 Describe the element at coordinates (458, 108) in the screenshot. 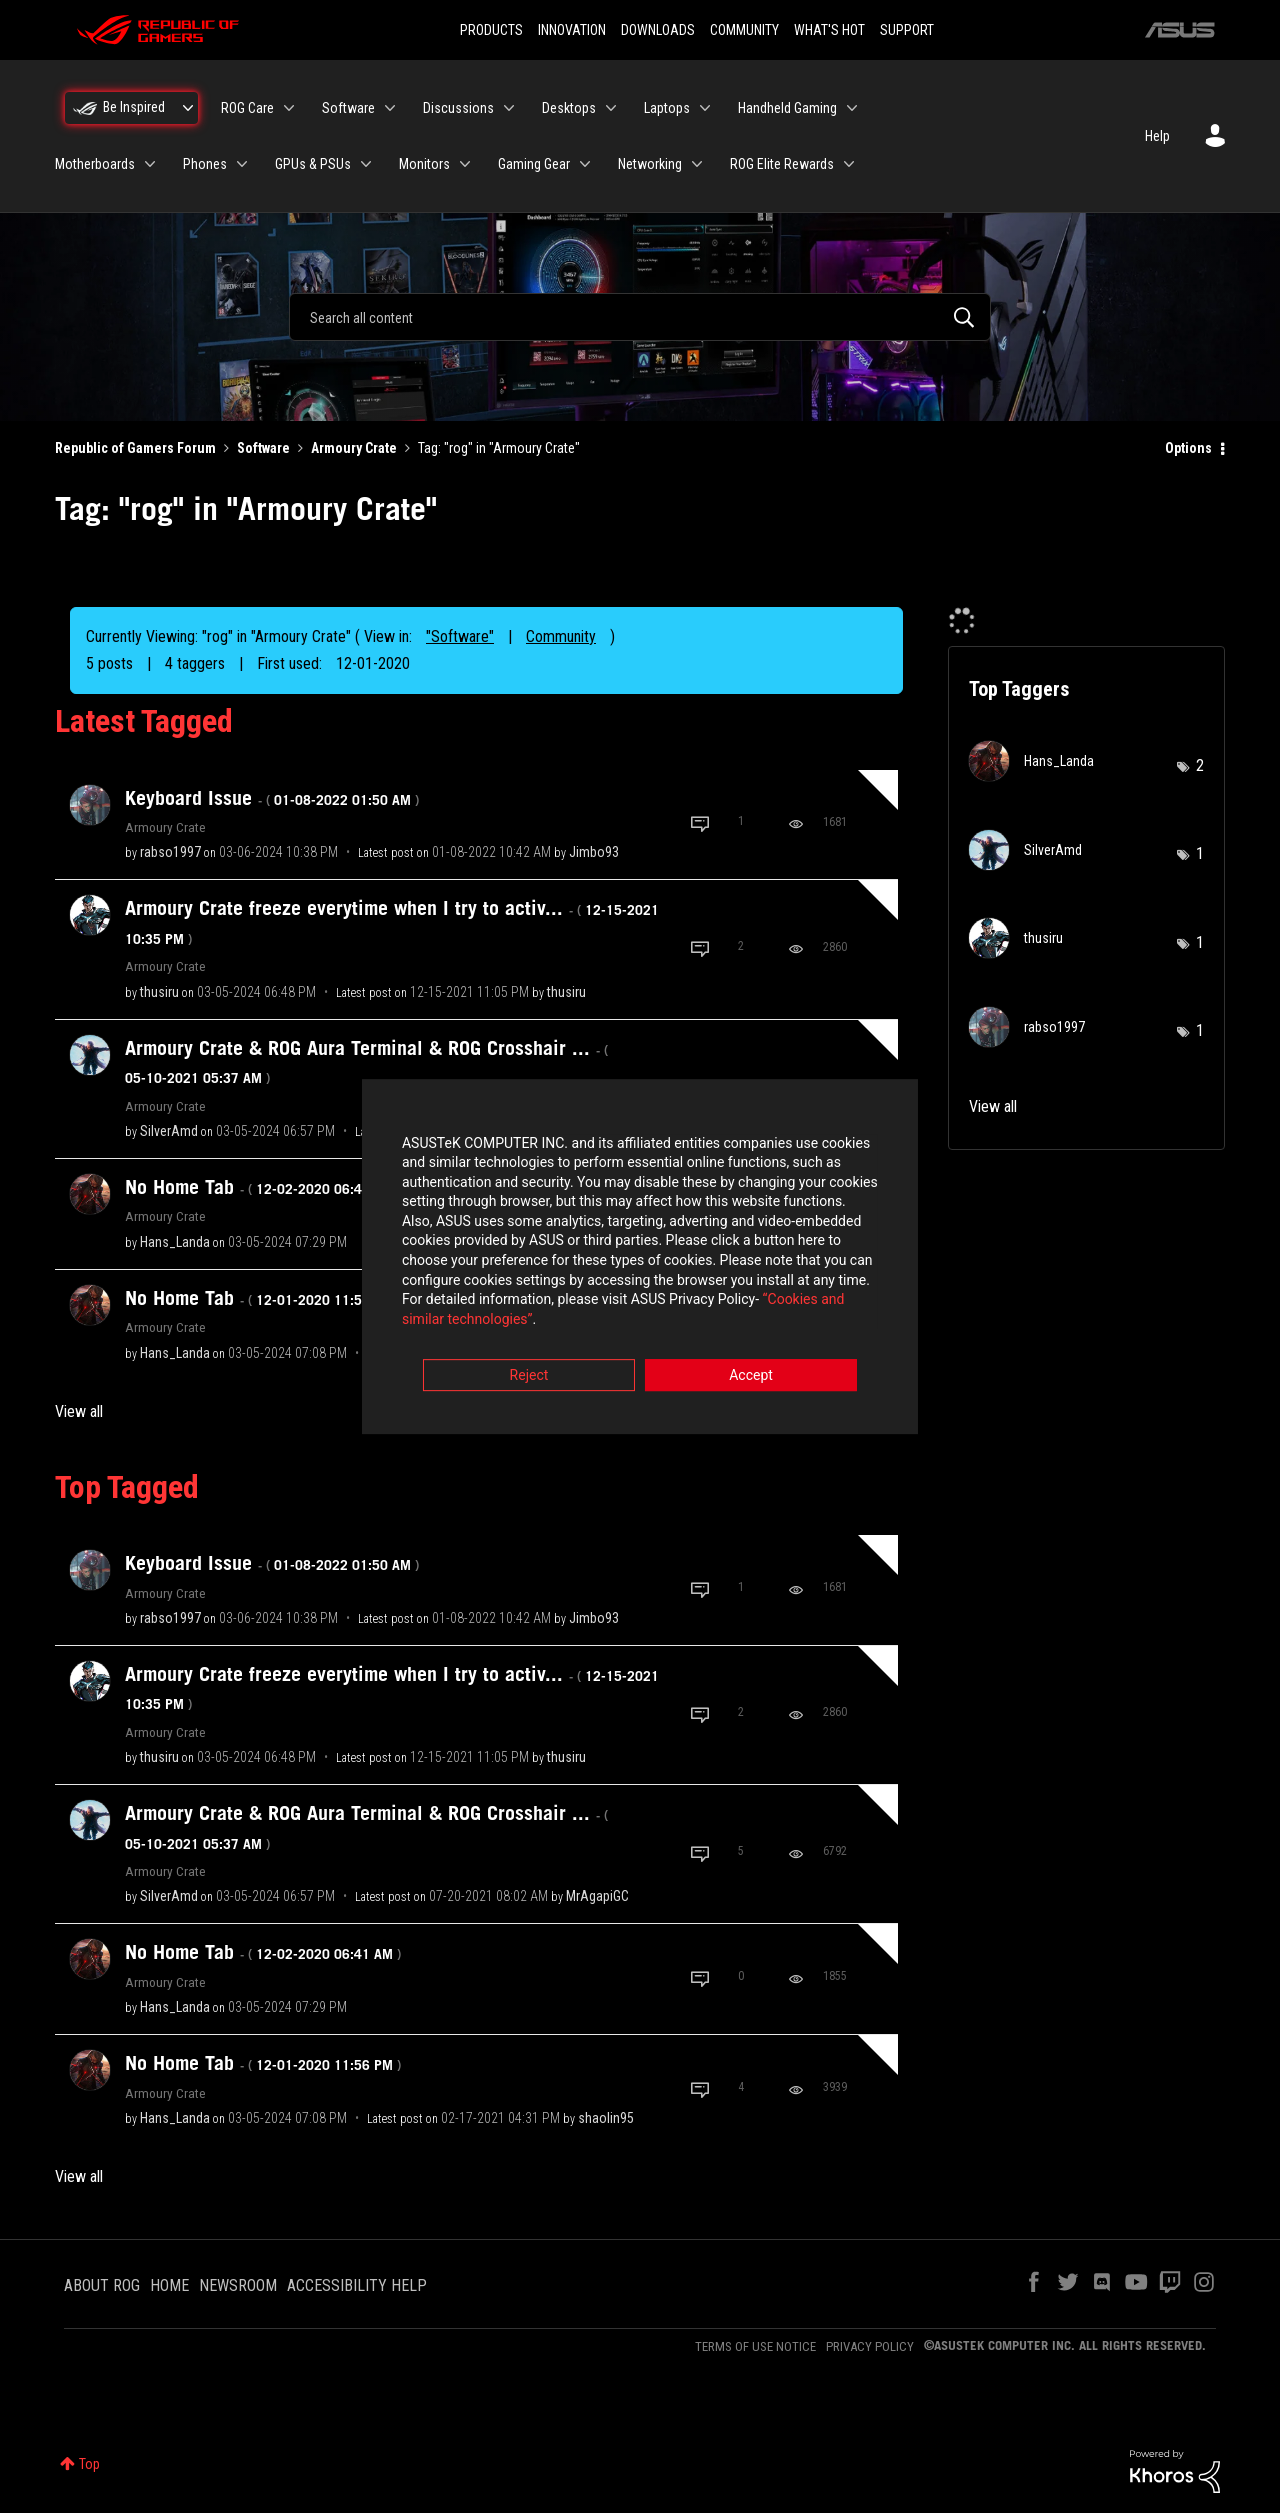

I see `Discussions [menuitem]` at that location.